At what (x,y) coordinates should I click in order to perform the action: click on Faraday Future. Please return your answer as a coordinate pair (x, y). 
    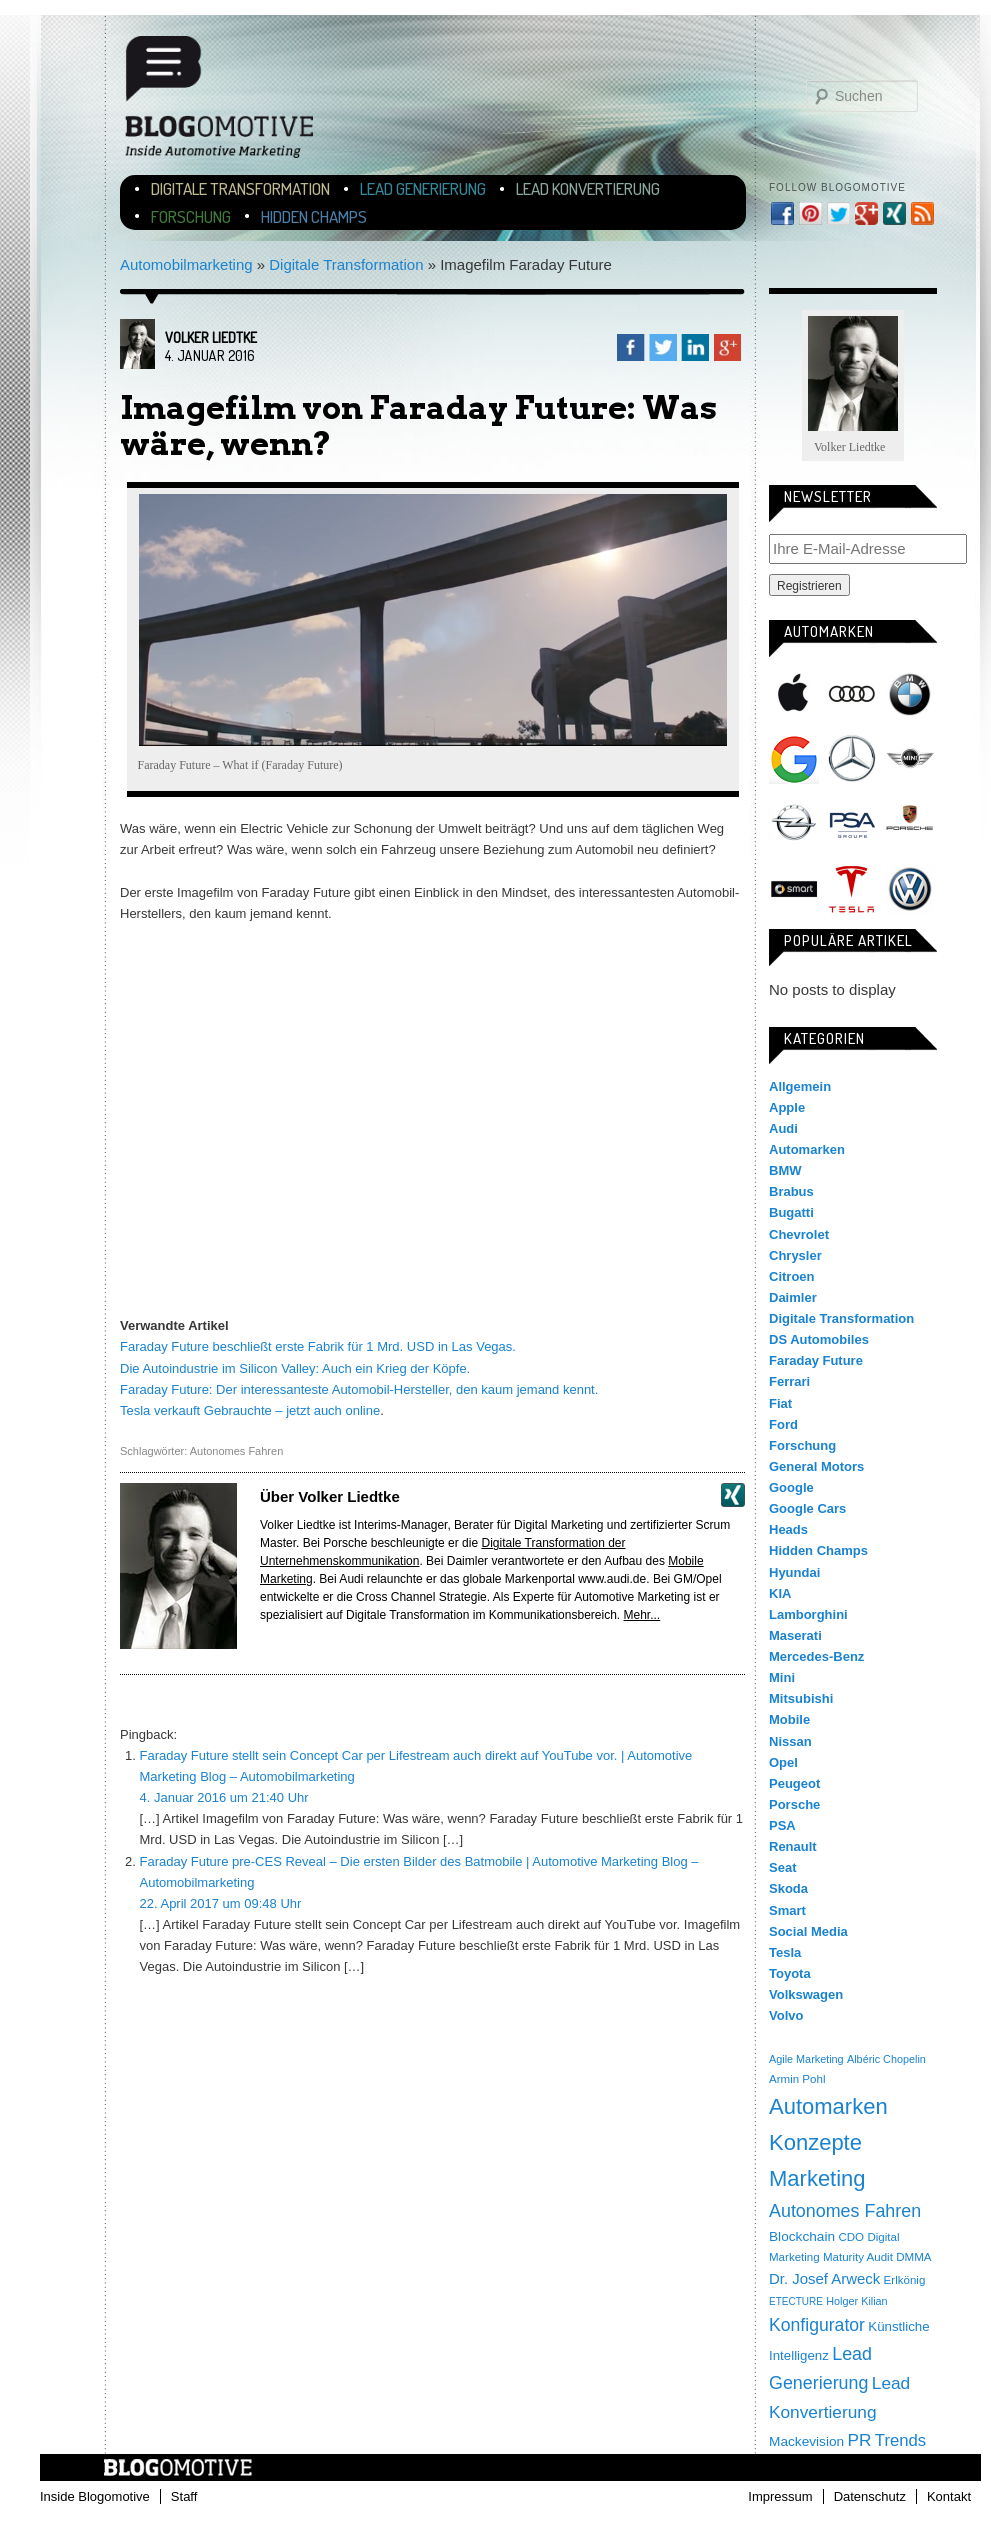
    Looking at the image, I should click on (816, 1360).